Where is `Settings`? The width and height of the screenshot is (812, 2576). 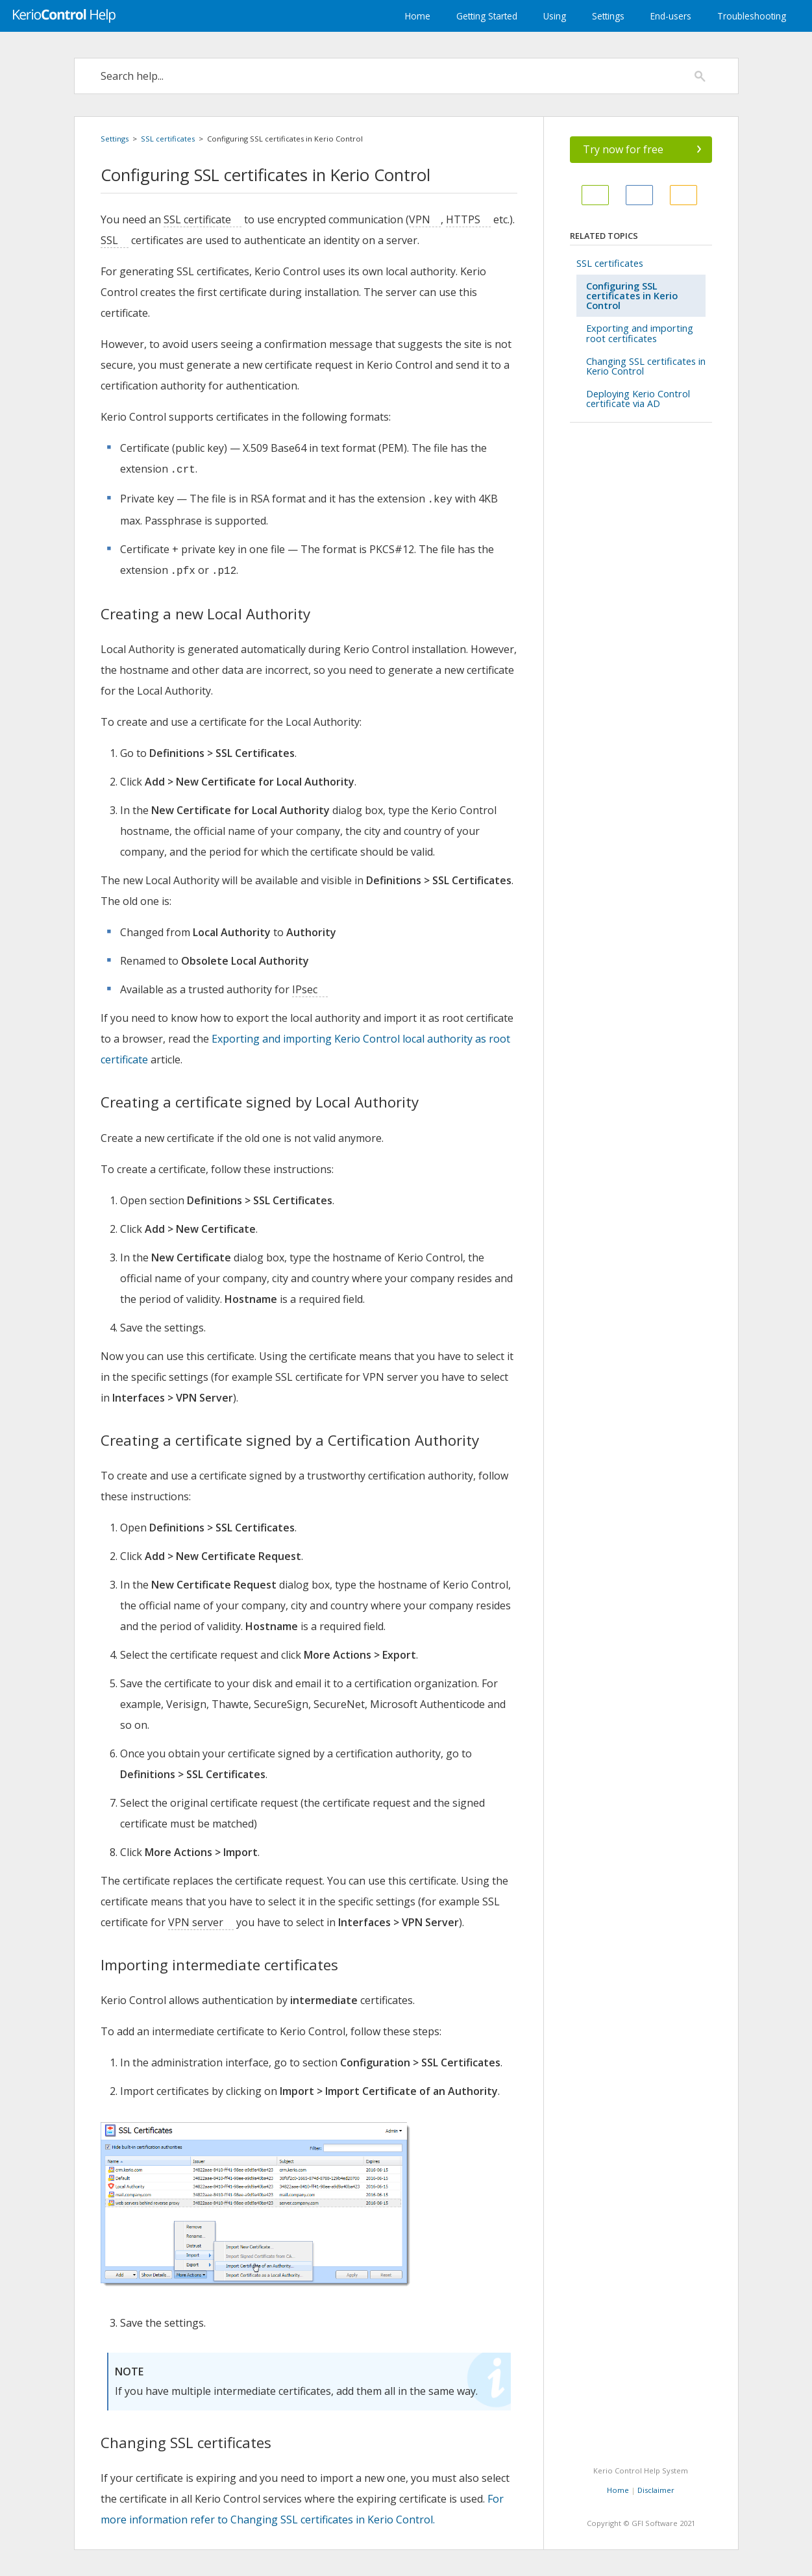 Settings is located at coordinates (608, 16).